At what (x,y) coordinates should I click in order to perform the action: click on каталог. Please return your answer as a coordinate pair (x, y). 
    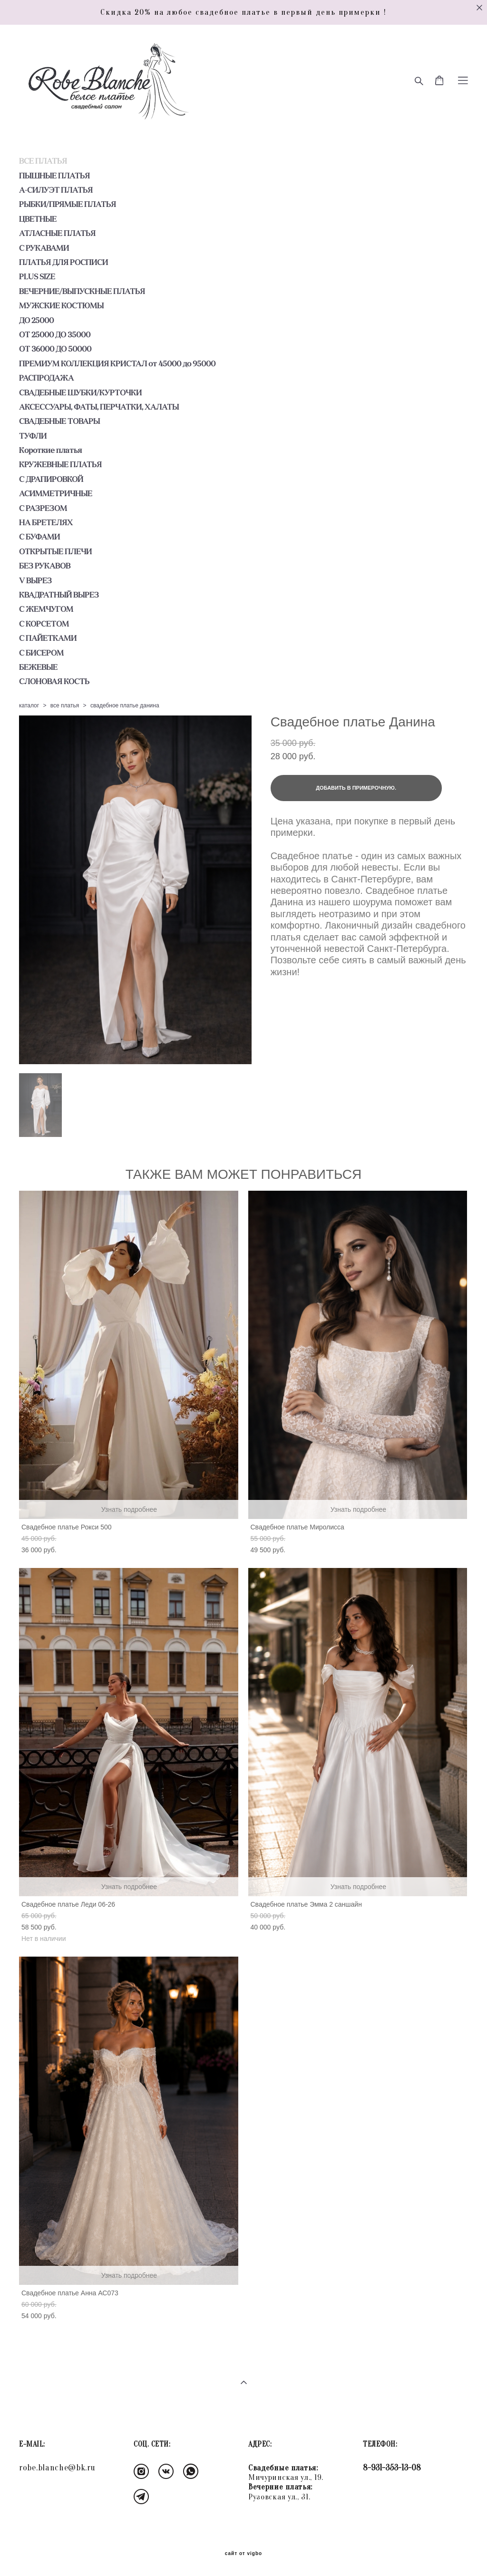
    Looking at the image, I should click on (29, 705).